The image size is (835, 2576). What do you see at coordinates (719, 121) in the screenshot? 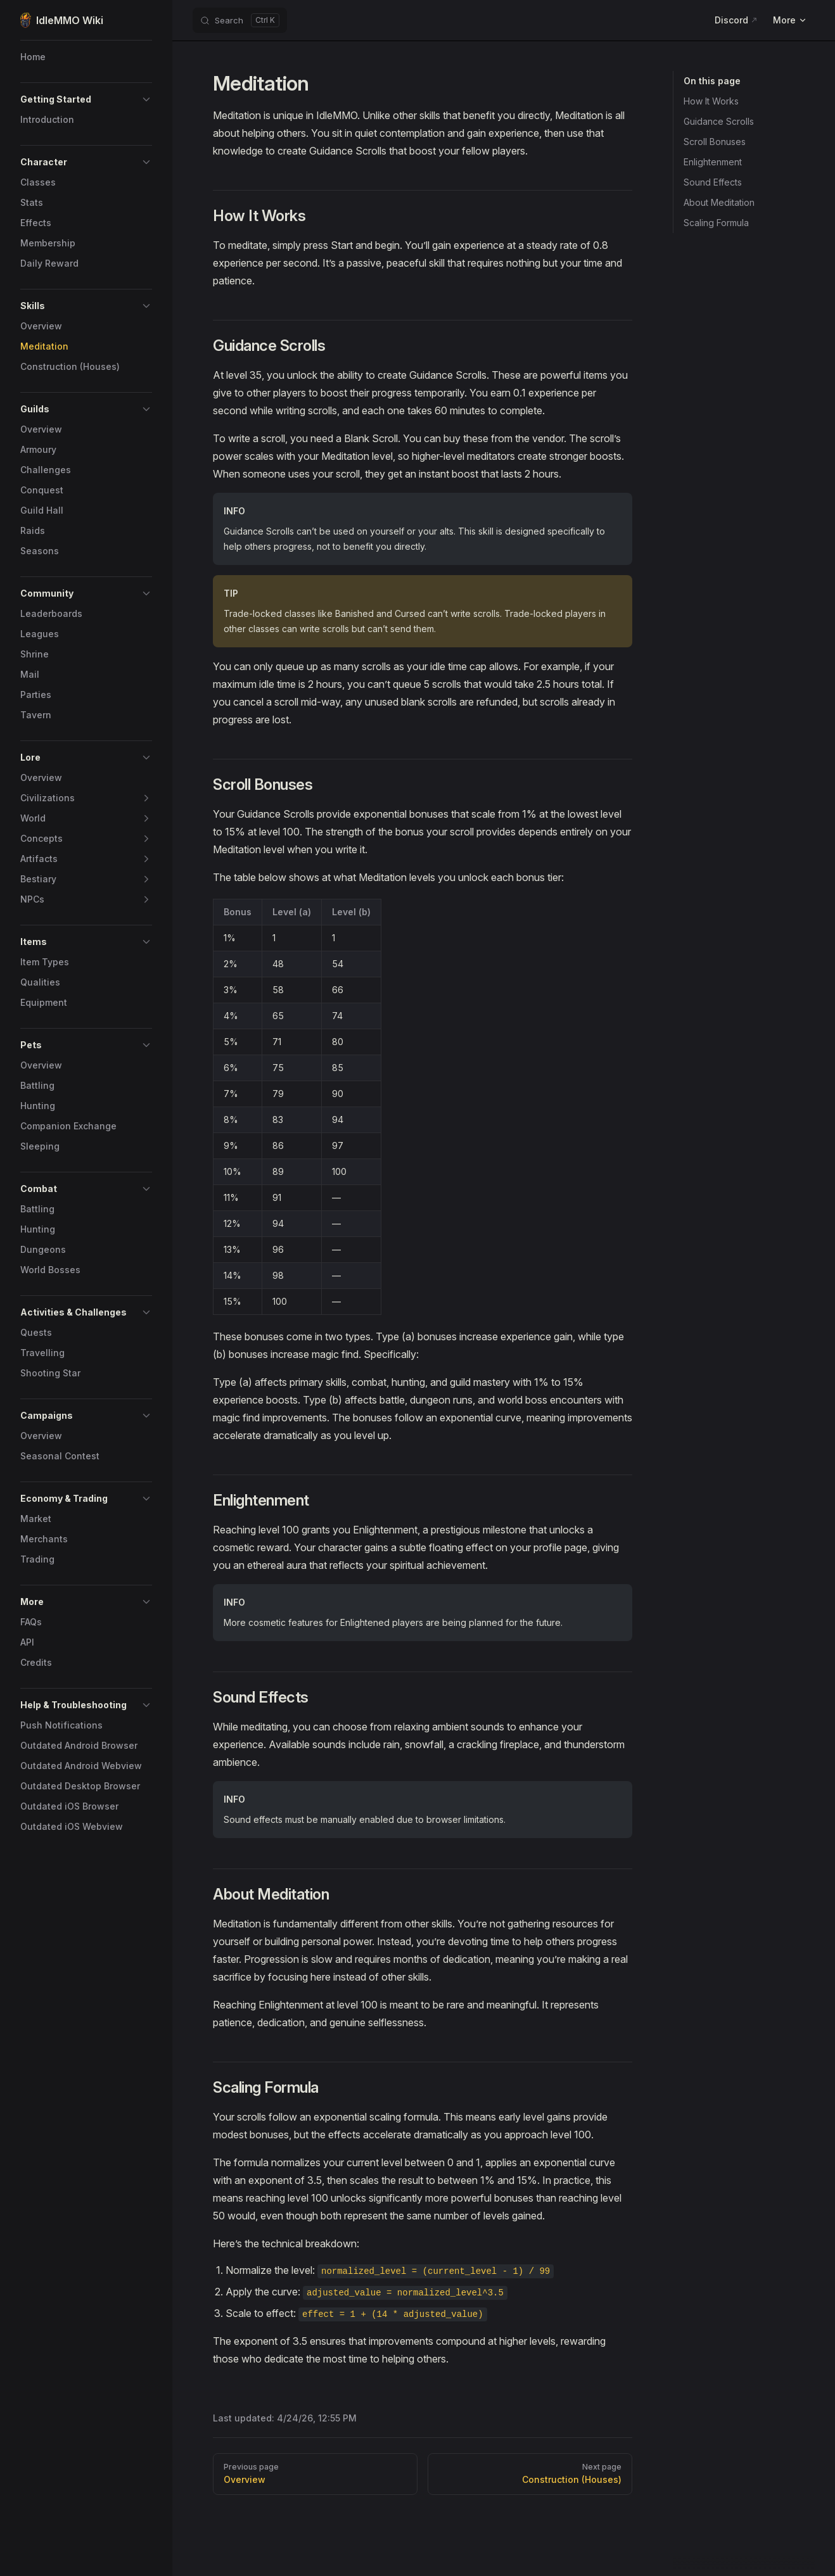
I see `Guidance Scrolls` at bounding box center [719, 121].